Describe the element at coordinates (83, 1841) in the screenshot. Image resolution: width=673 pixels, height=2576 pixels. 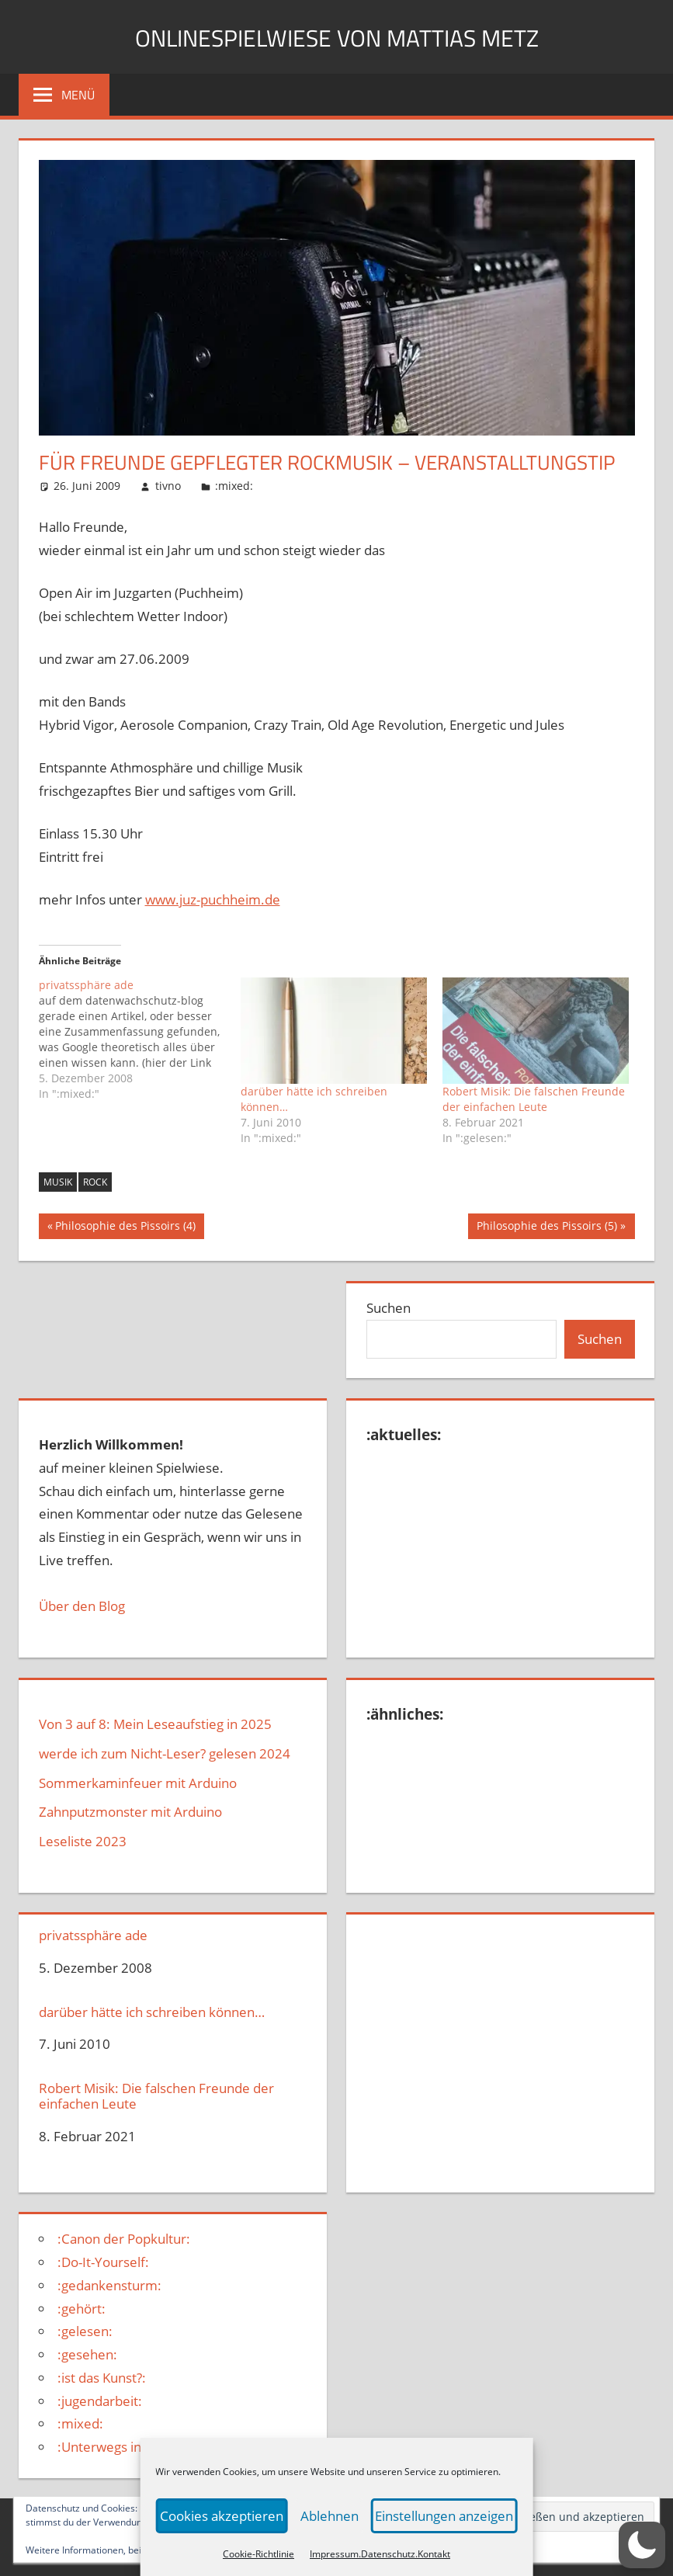
I see `Leseliste 2023` at that location.